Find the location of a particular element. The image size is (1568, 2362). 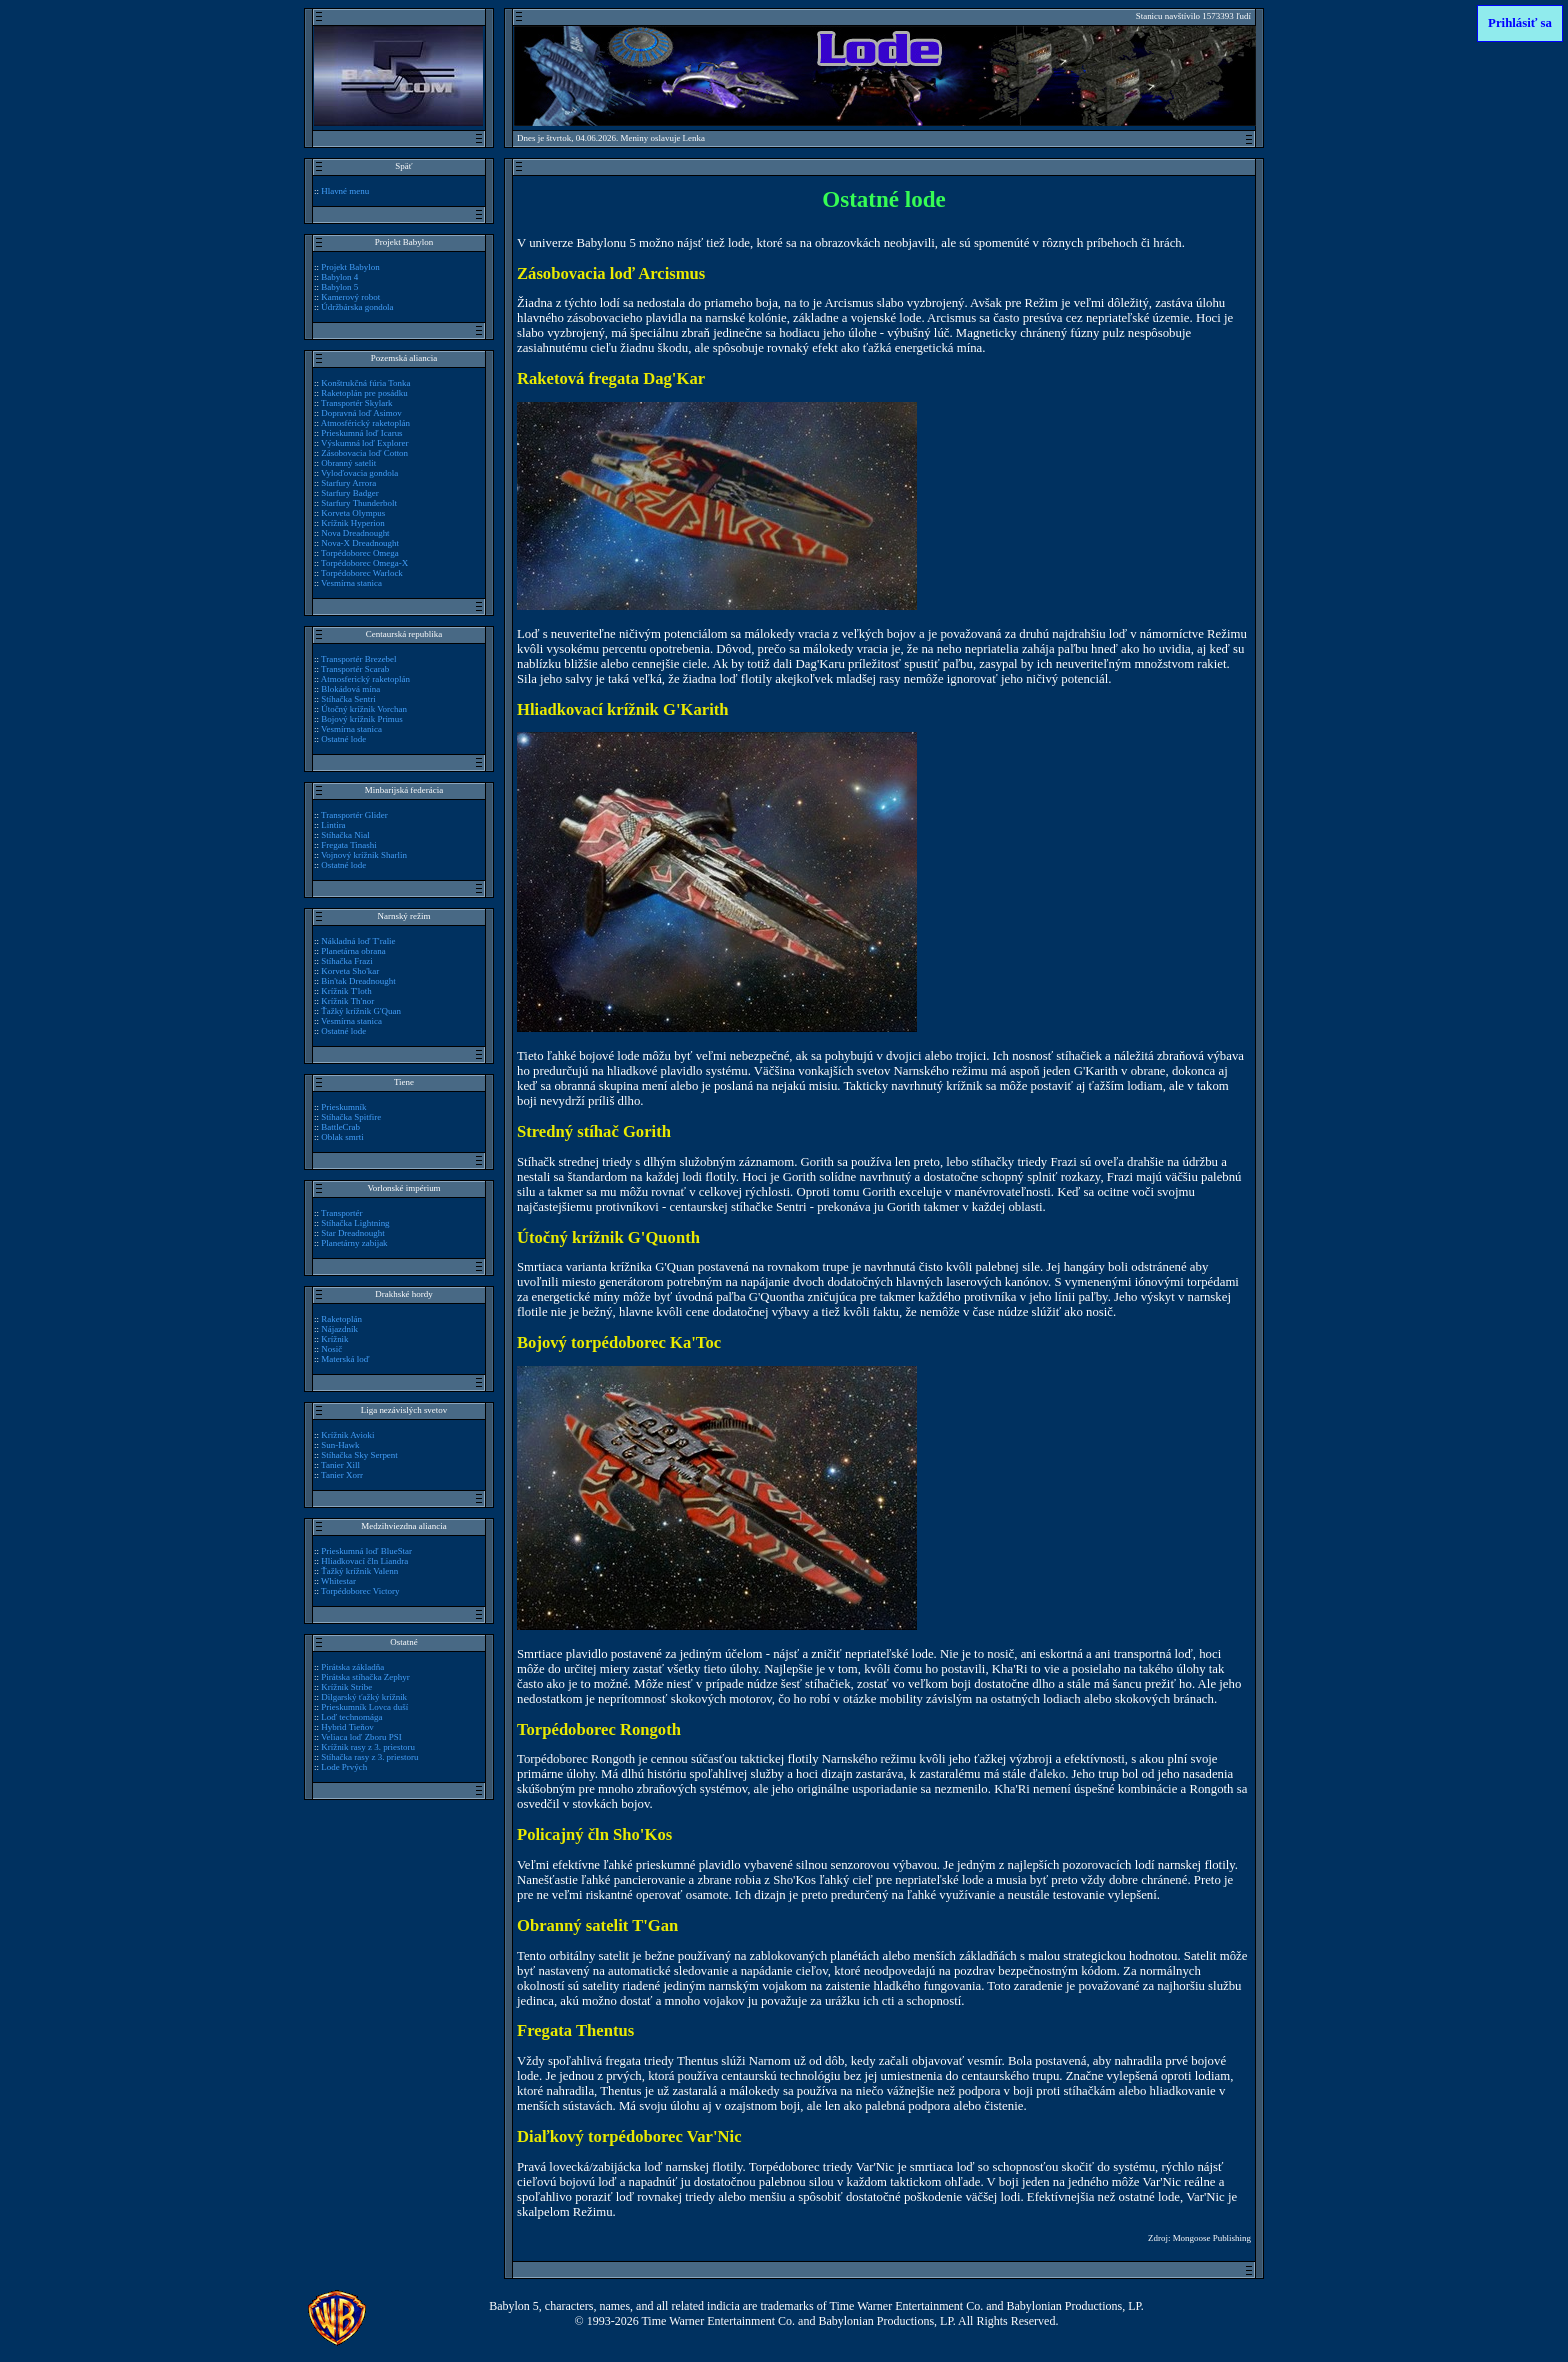

Planetárna obrana is located at coordinates (353, 951).